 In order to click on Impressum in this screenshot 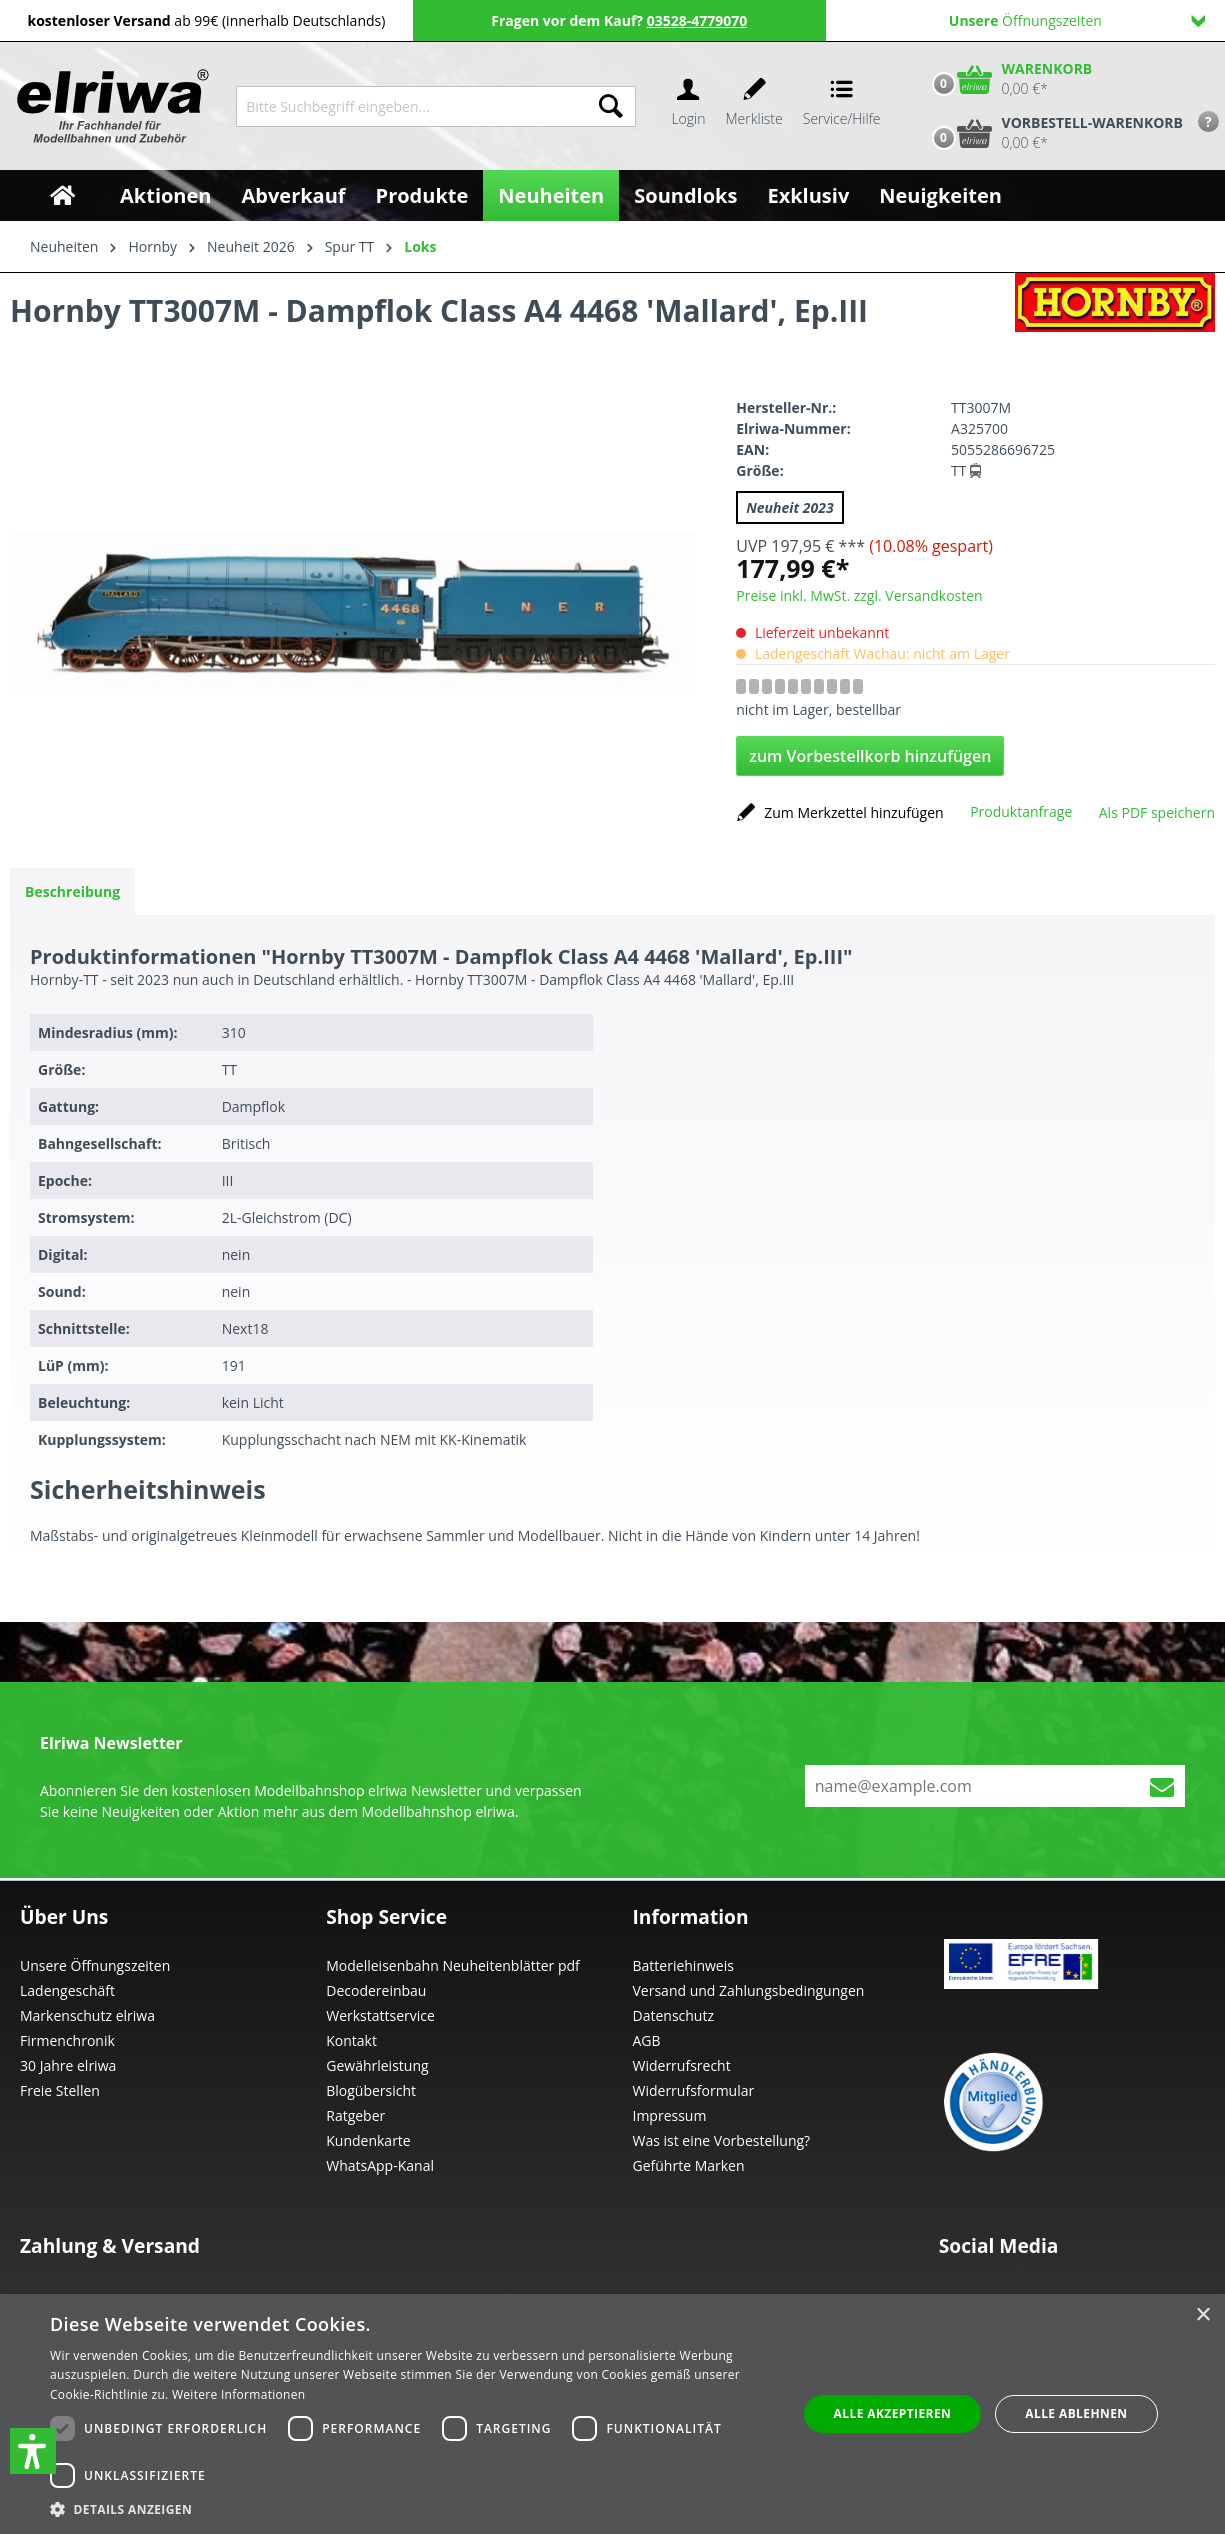, I will do `click(670, 2115)`.